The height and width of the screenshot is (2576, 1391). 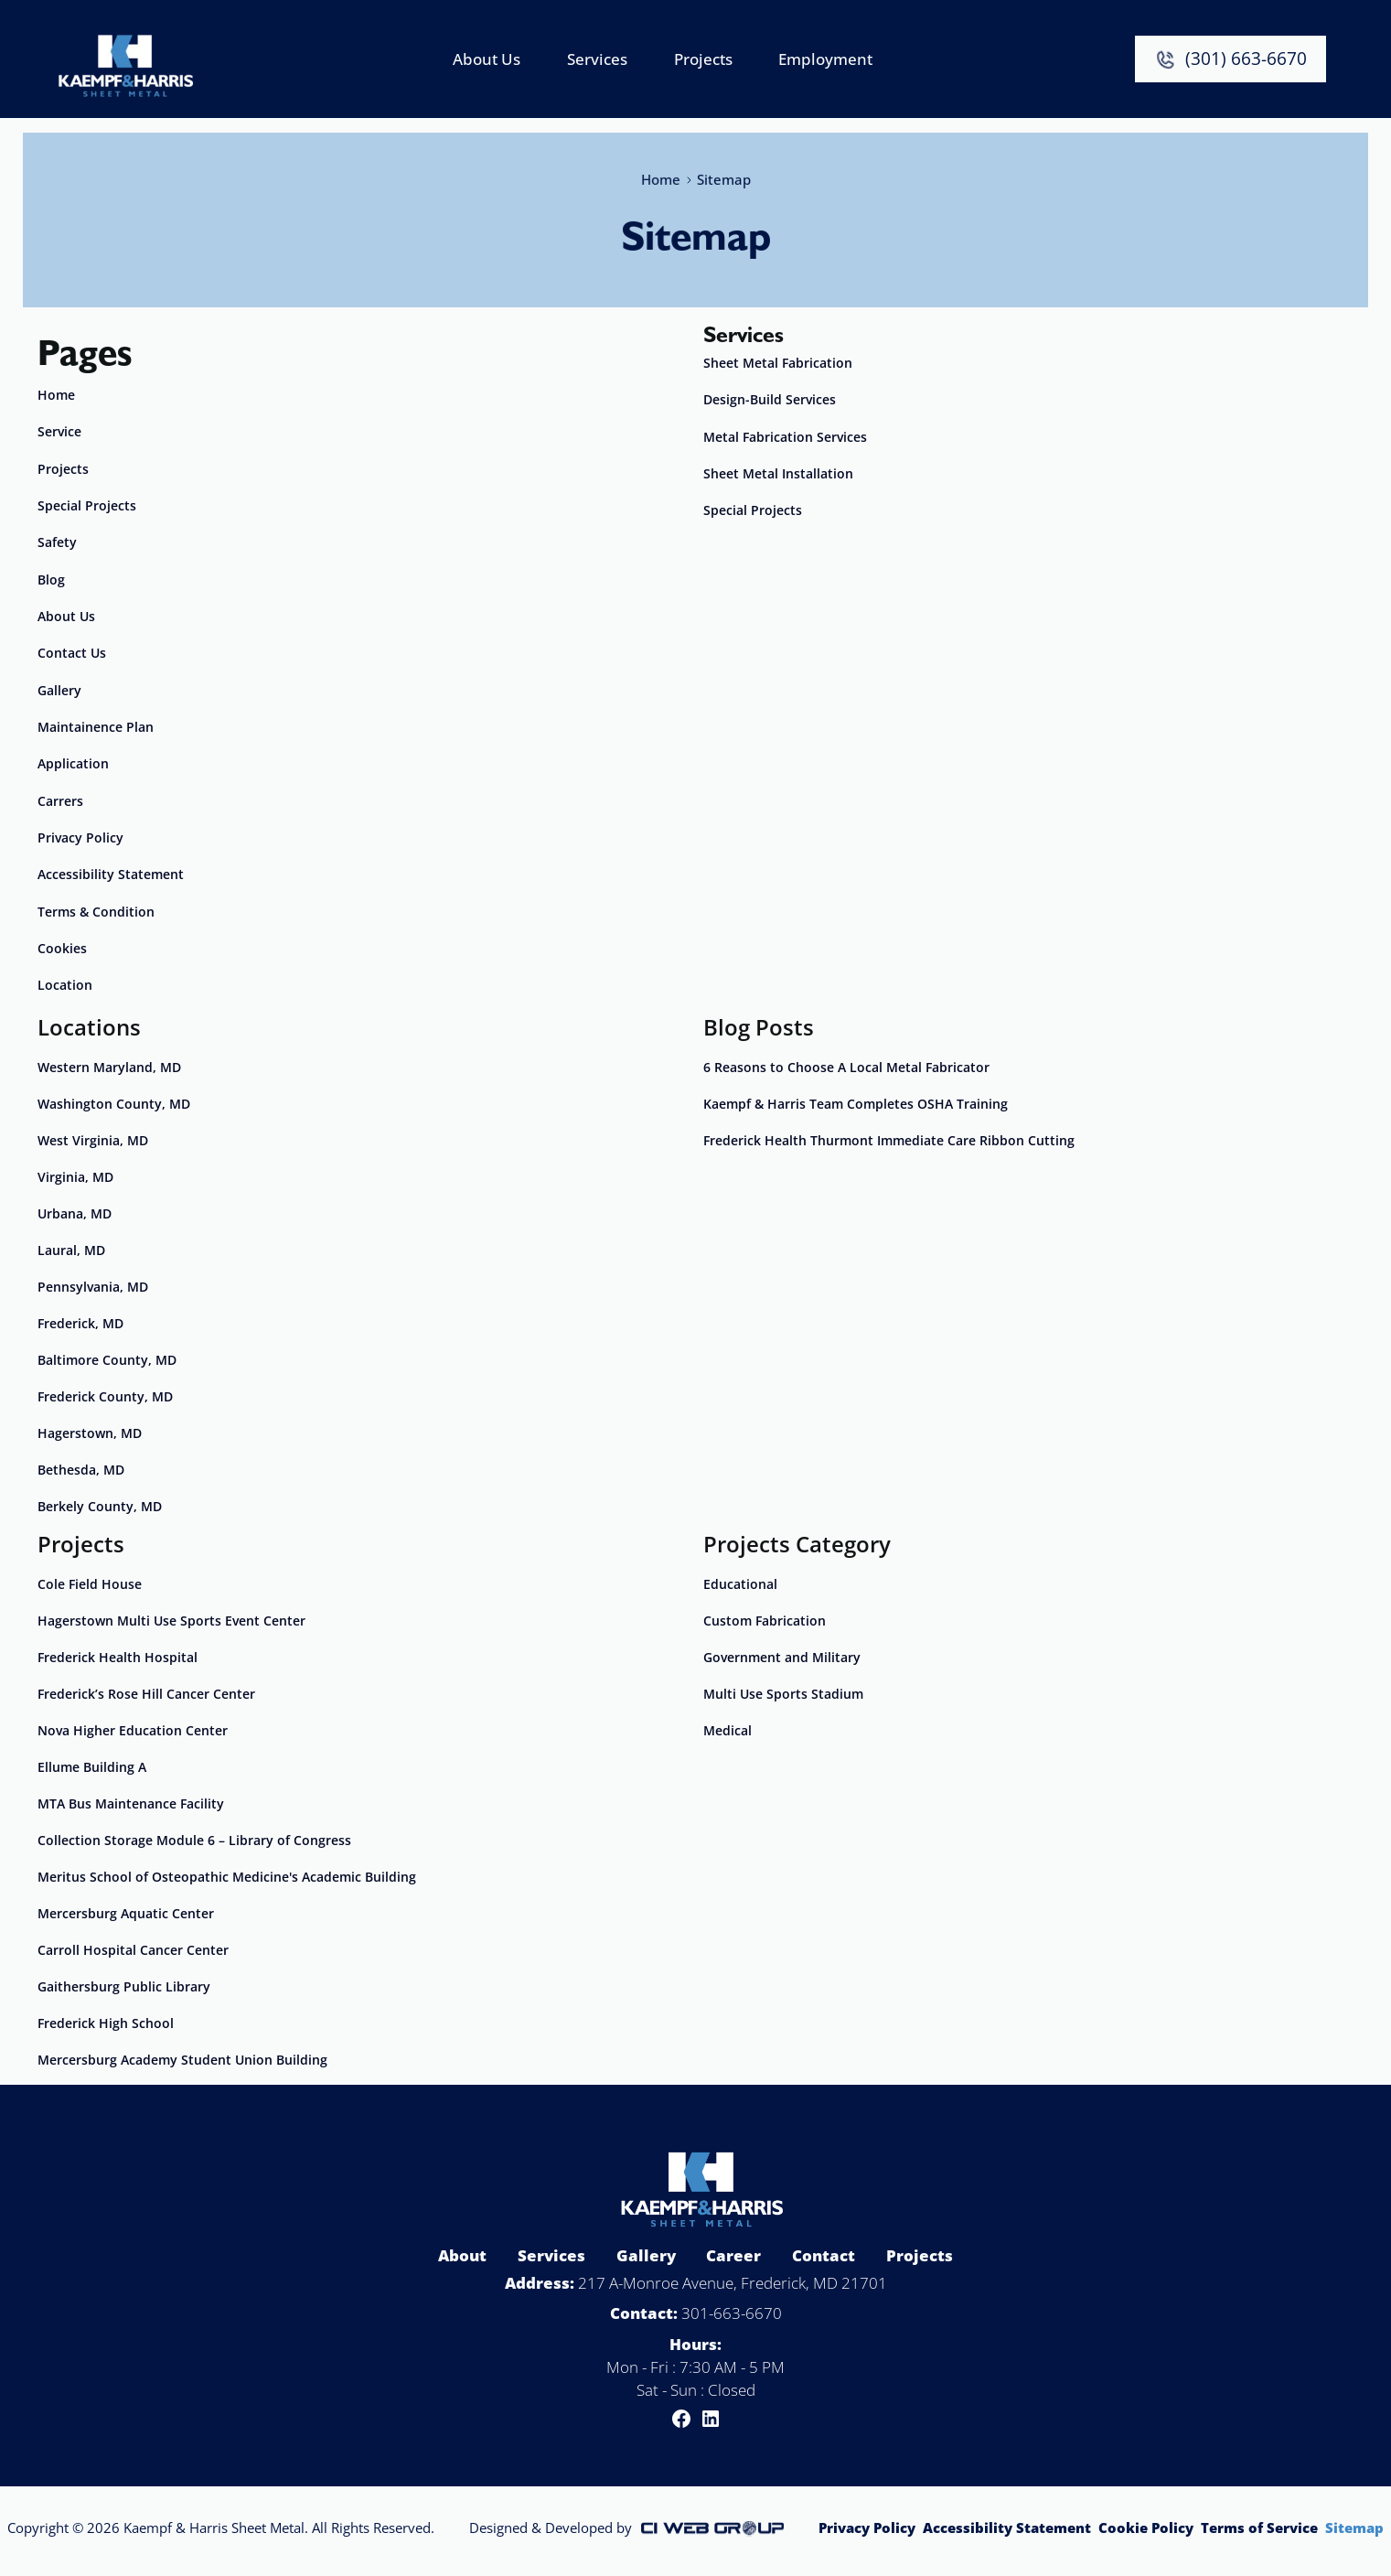 I want to click on Terms of Service, so click(x=1259, y=2527).